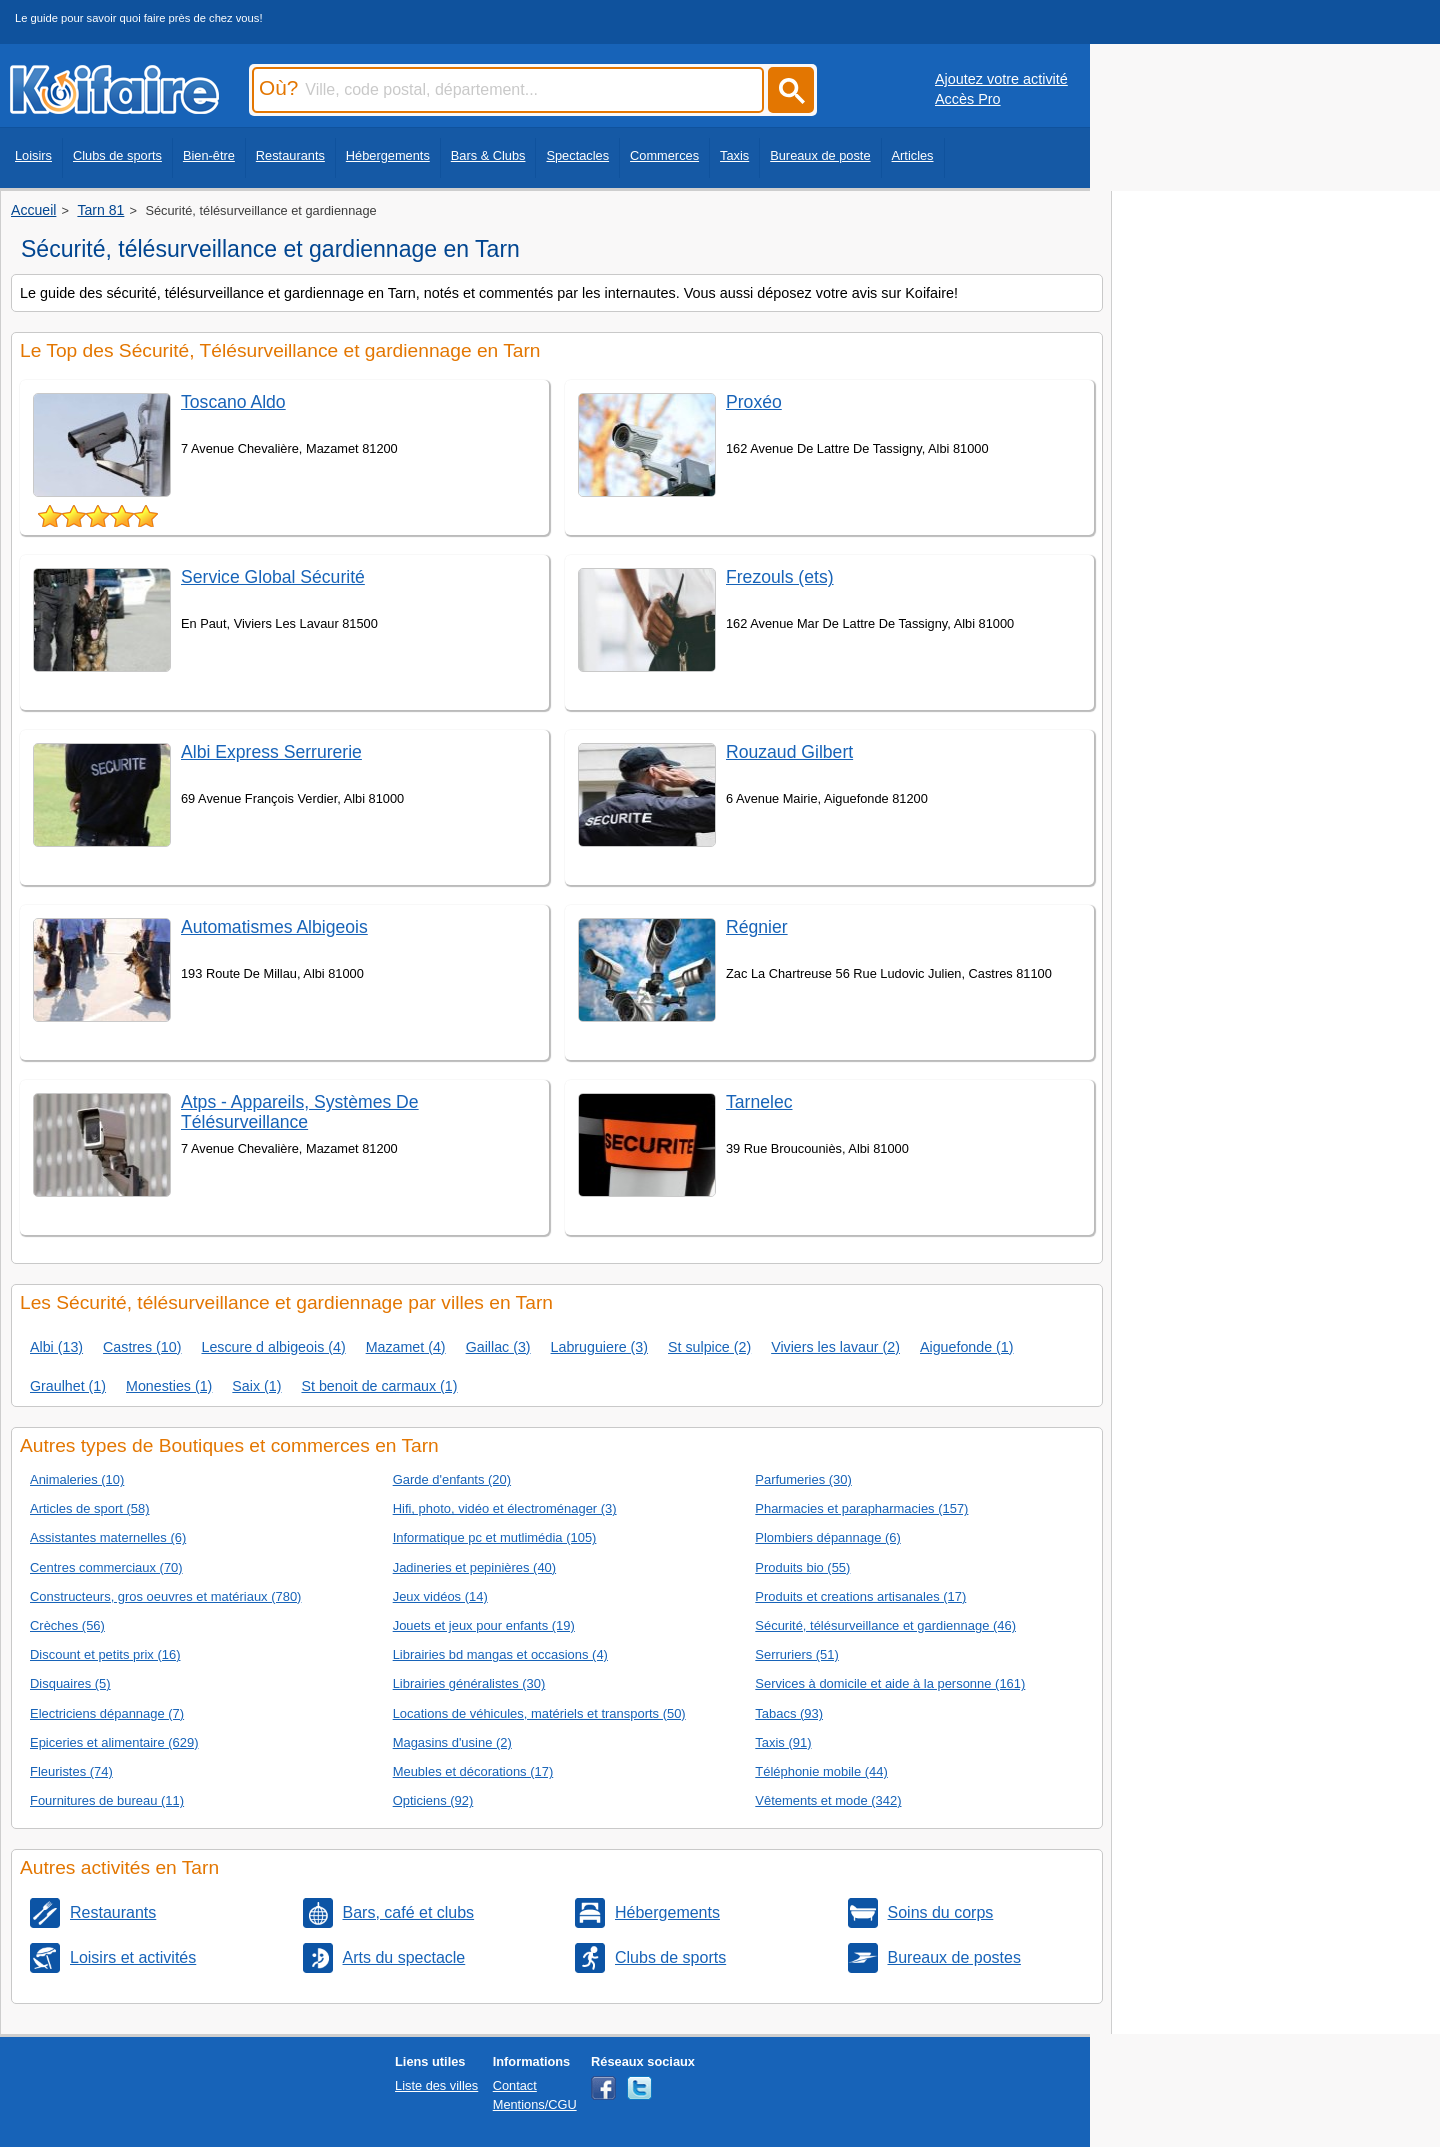 Image resolution: width=1440 pixels, height=2147 pixels. What do you see at coordinates (300, 1111) in the screenshot?
I see `Atps - Appareils, Systèmes De Télésurveillance` at bounding box center [300, 1111].